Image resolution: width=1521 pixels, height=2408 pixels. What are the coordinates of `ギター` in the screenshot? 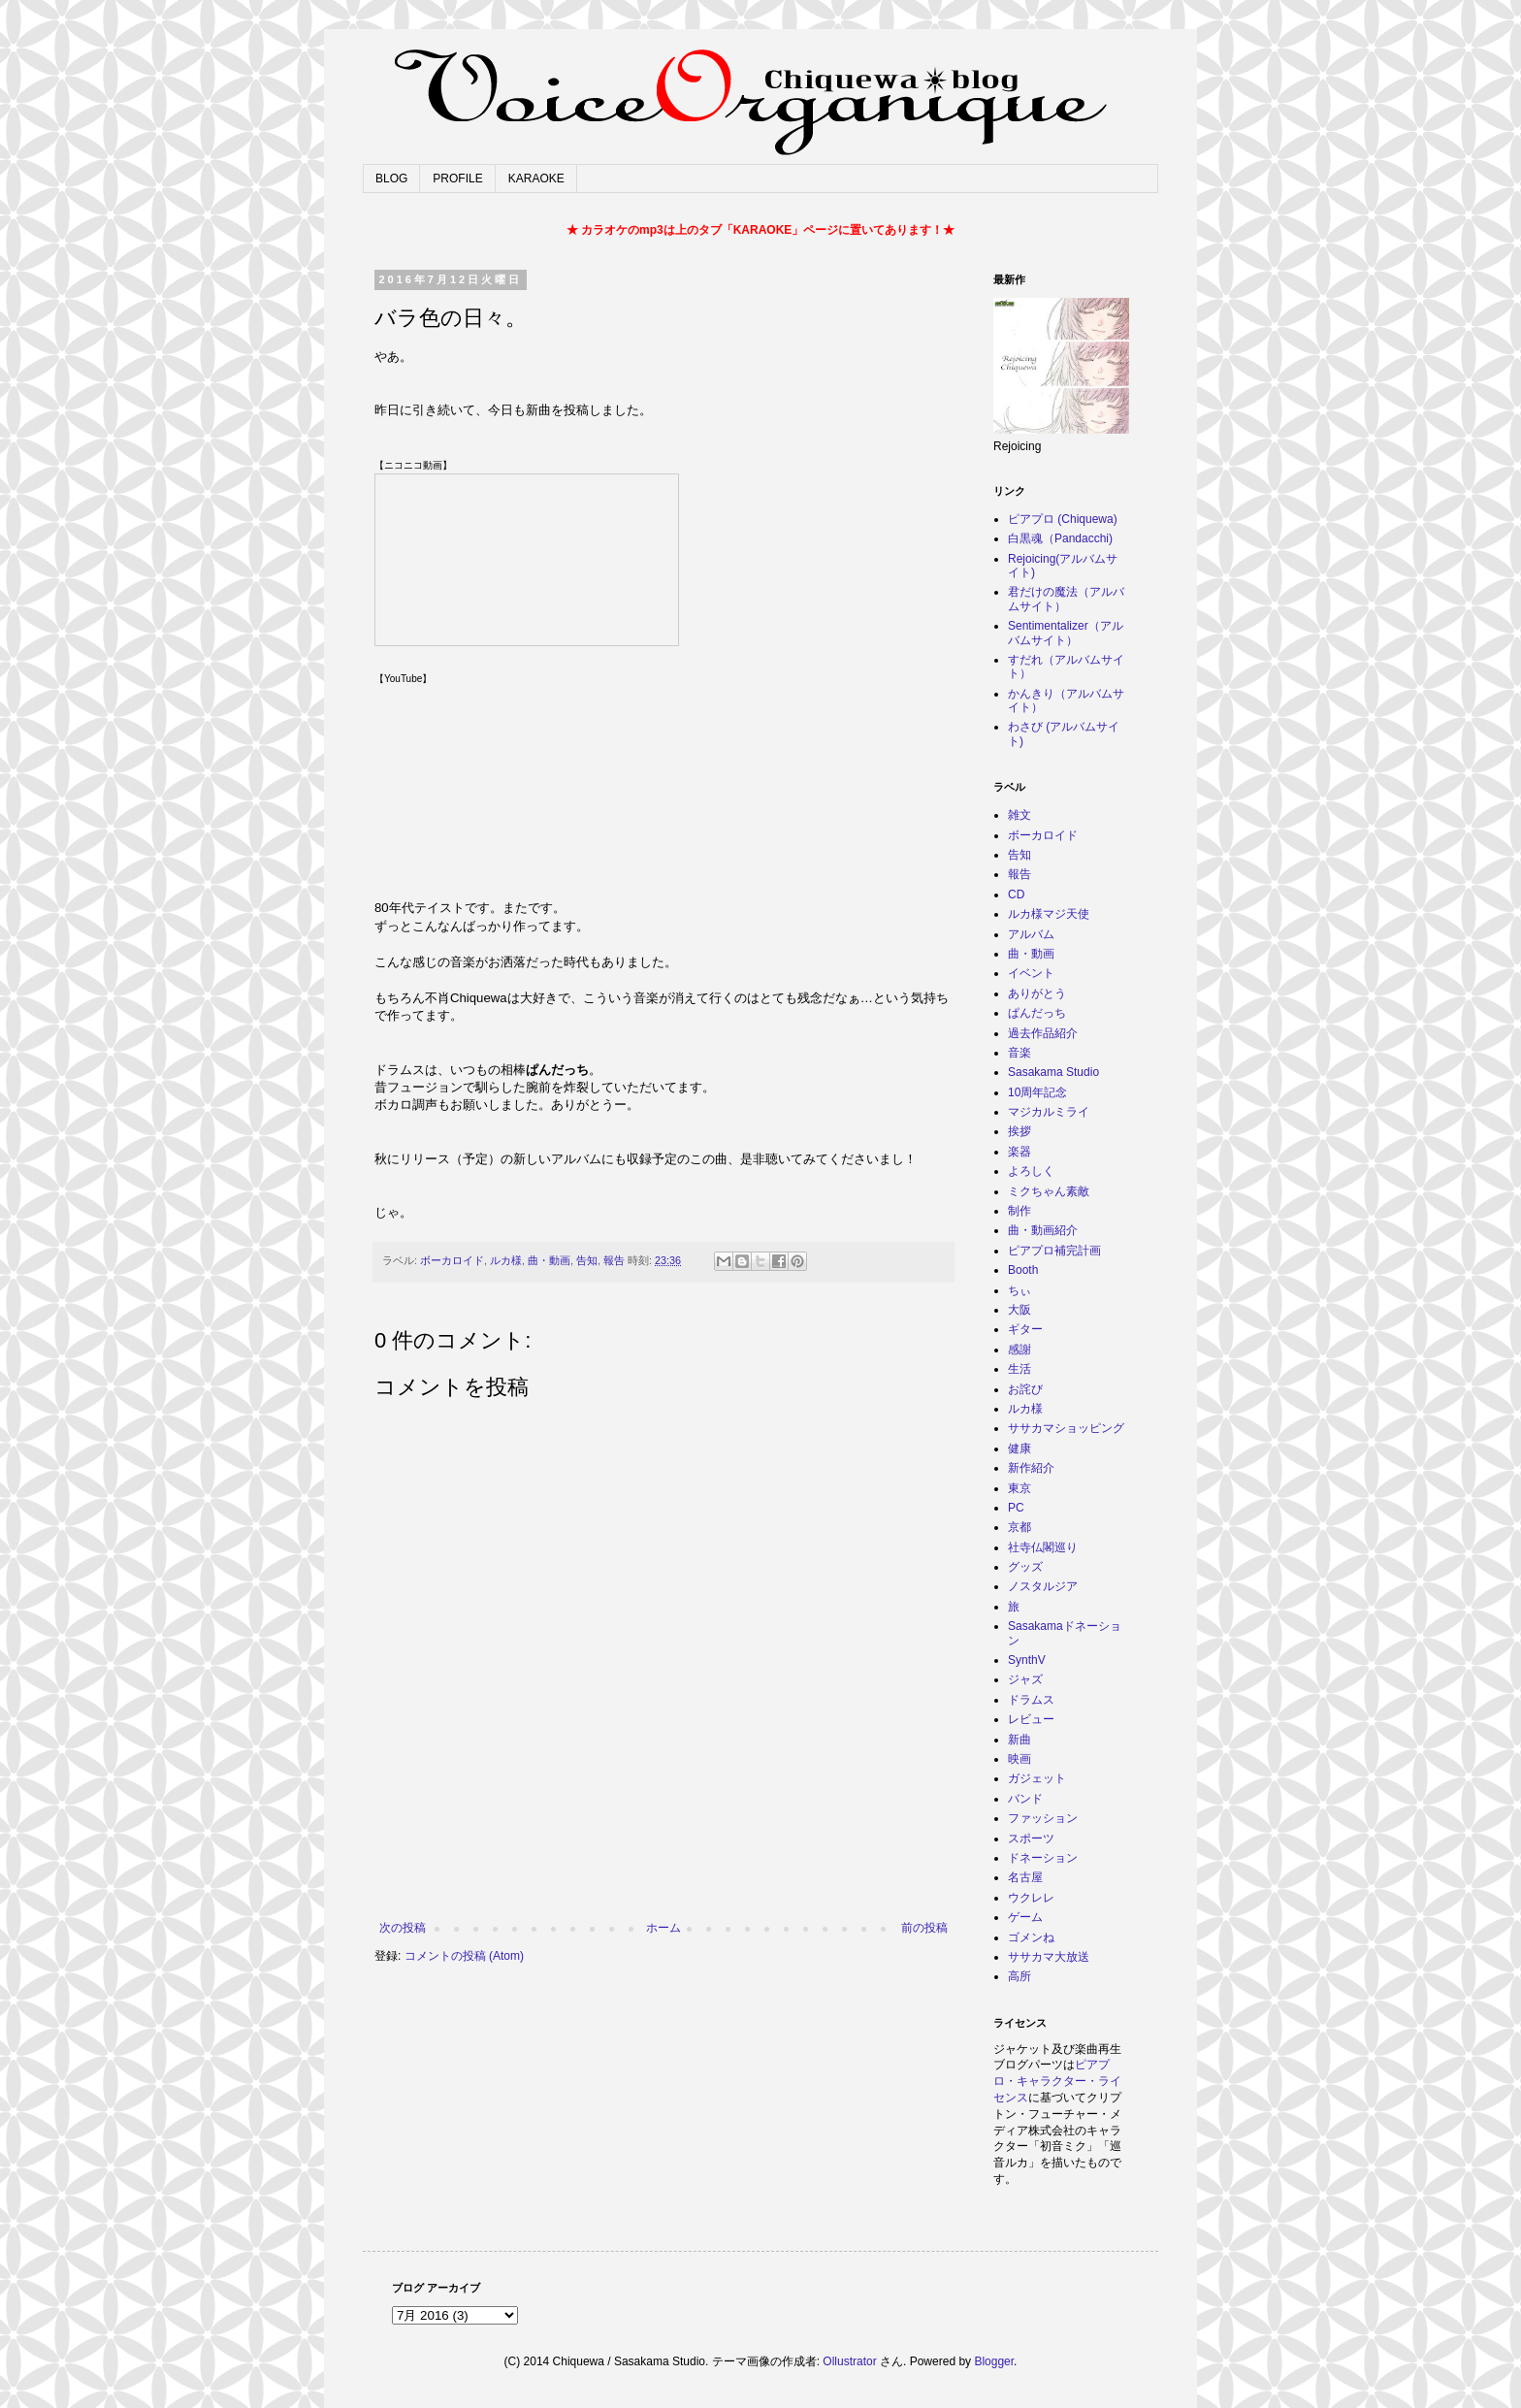 It's located at (1025, 1329).